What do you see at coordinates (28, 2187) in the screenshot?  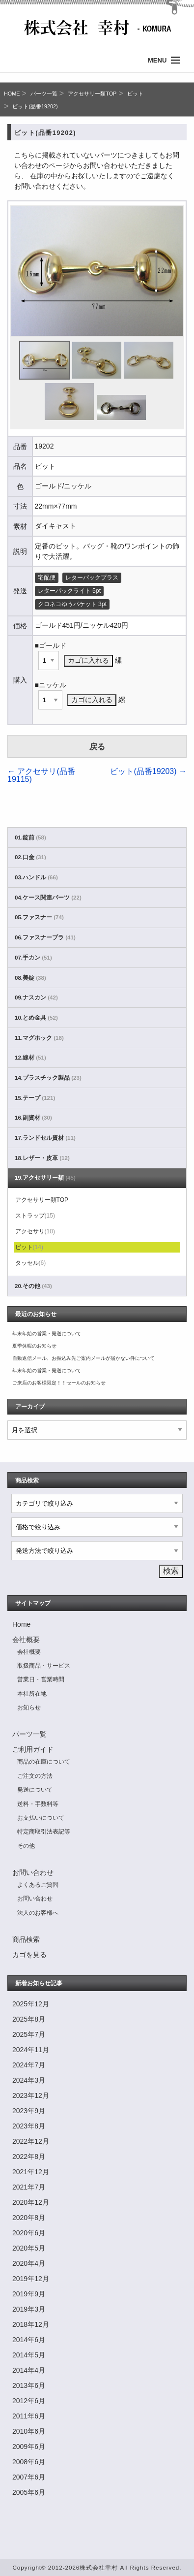 I see `2021年7月` at bounding box center [28, 2187].